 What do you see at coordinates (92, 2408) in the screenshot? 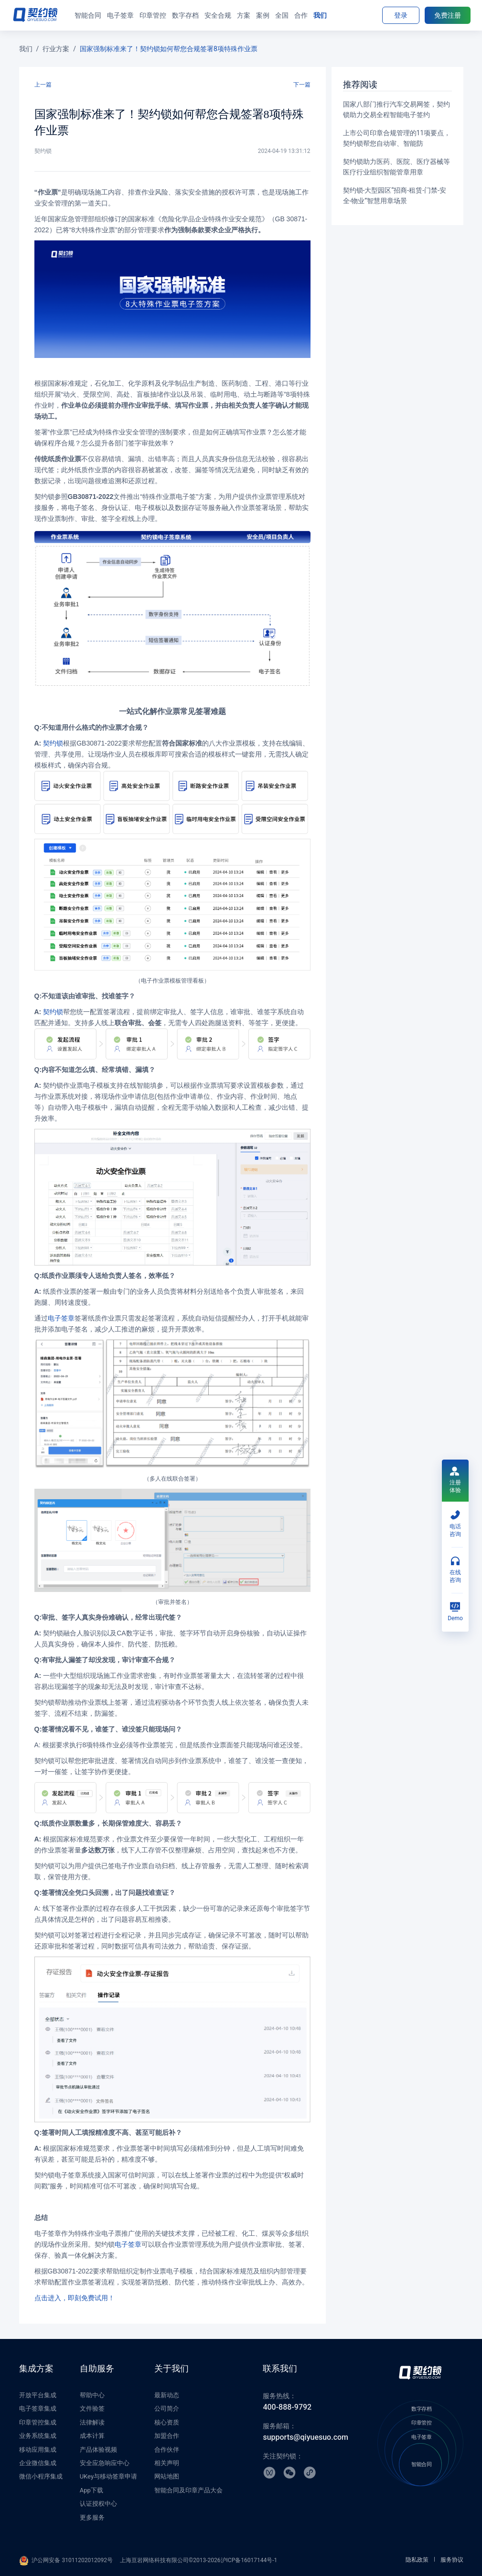
I see `文件验签` at bounding box center [92, 2408].